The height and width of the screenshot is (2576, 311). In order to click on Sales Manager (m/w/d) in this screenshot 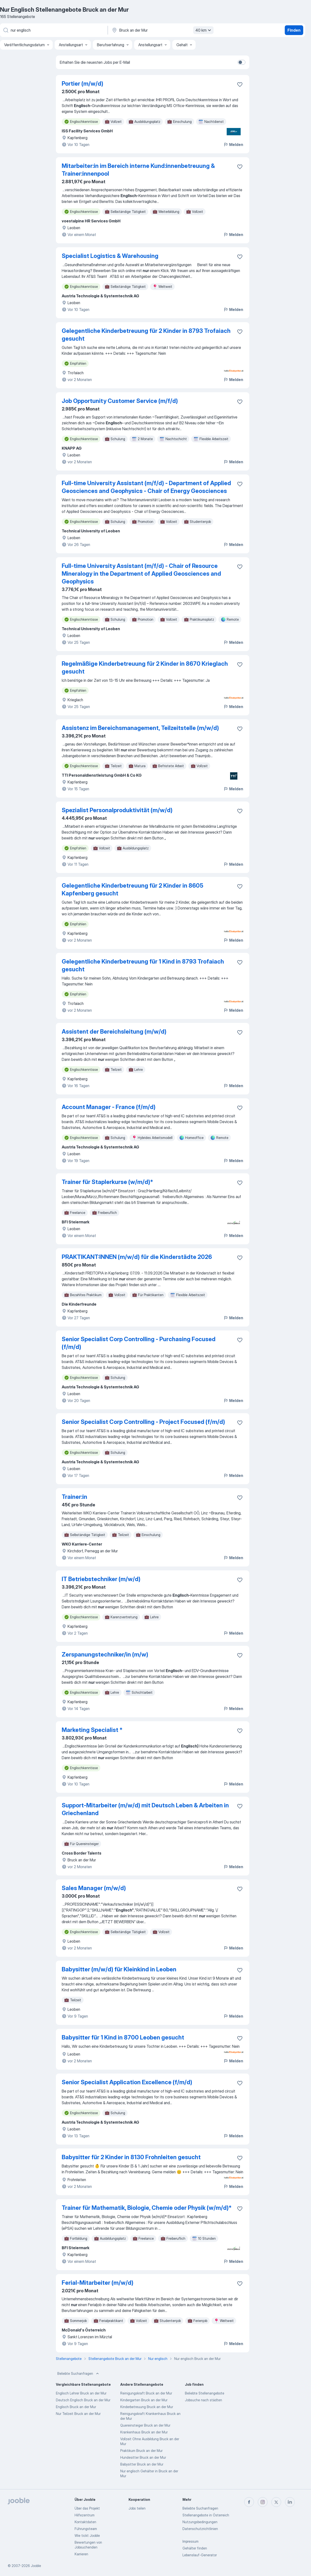, I will do `click(94, 1888)`.